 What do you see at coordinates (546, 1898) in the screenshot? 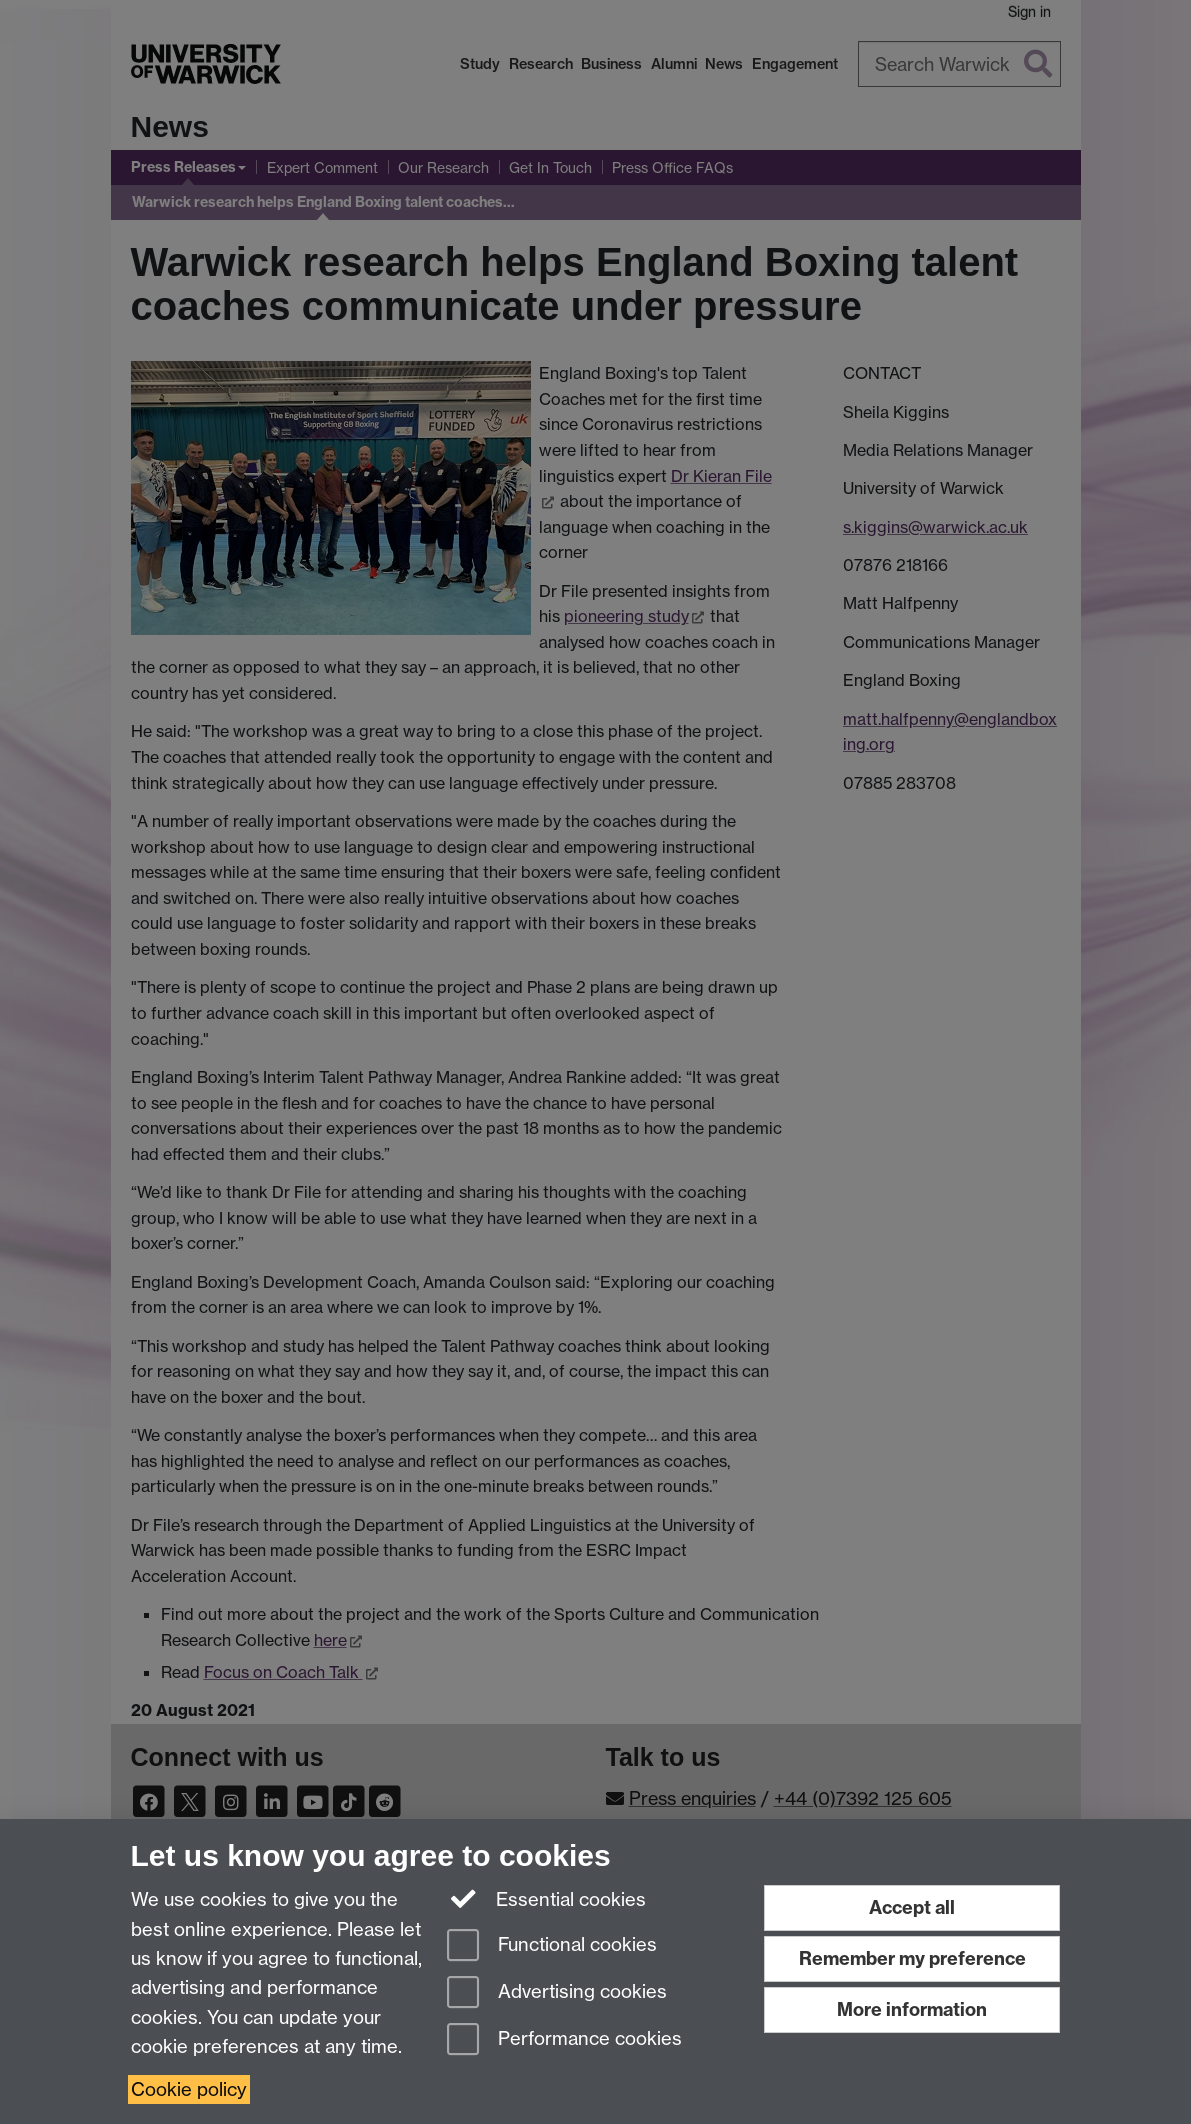
I see `Essential cookies` at bounding box center [546, 1898].